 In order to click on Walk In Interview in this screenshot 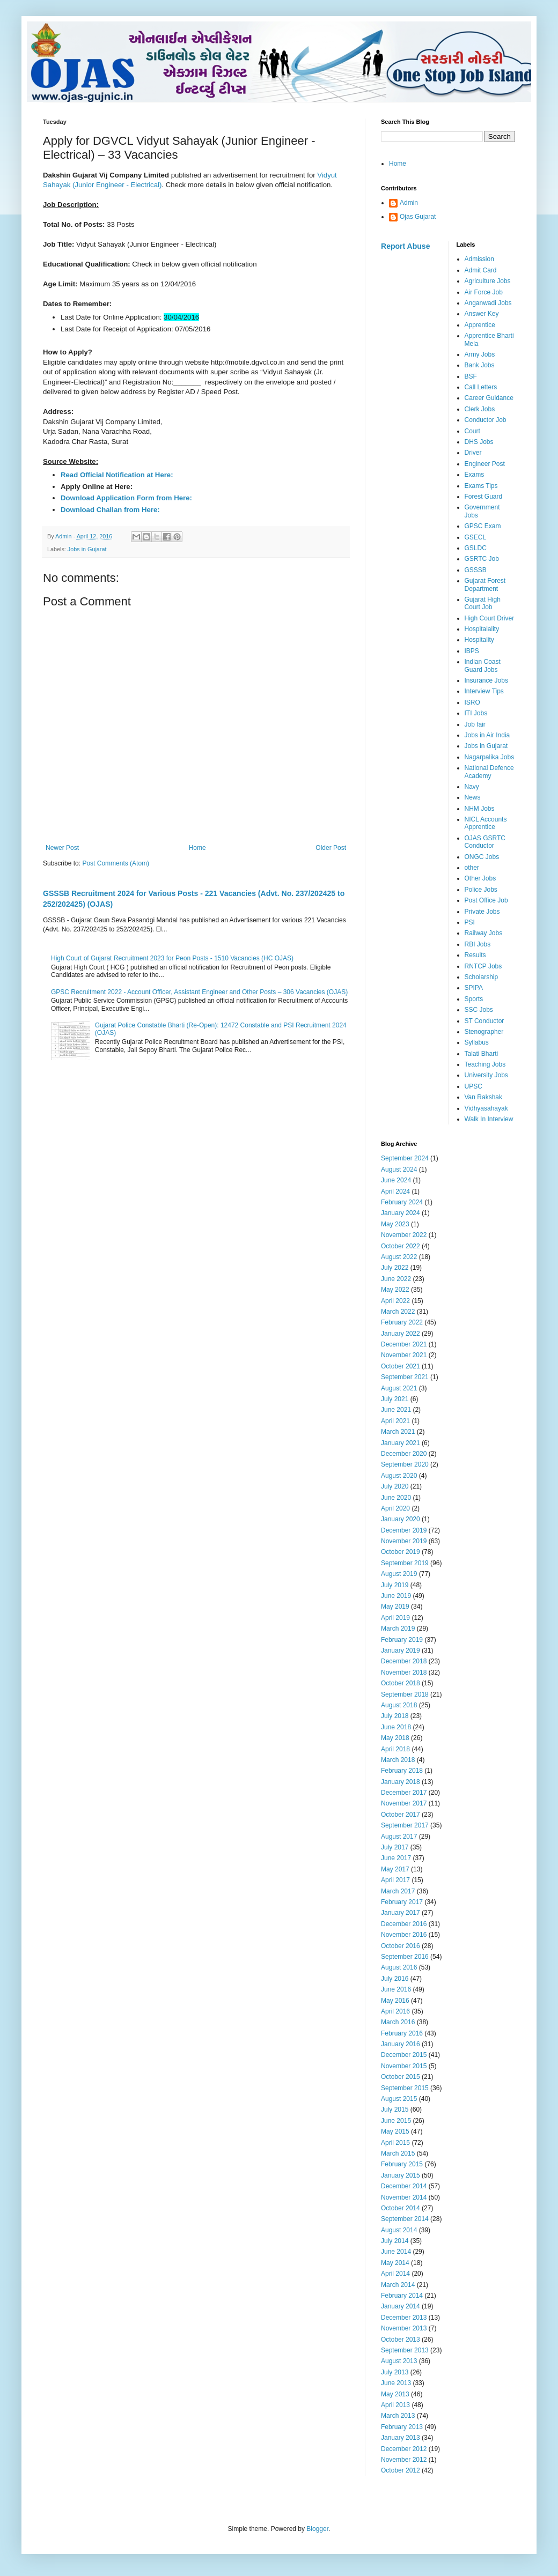, I will do `click(489, 1119)`.